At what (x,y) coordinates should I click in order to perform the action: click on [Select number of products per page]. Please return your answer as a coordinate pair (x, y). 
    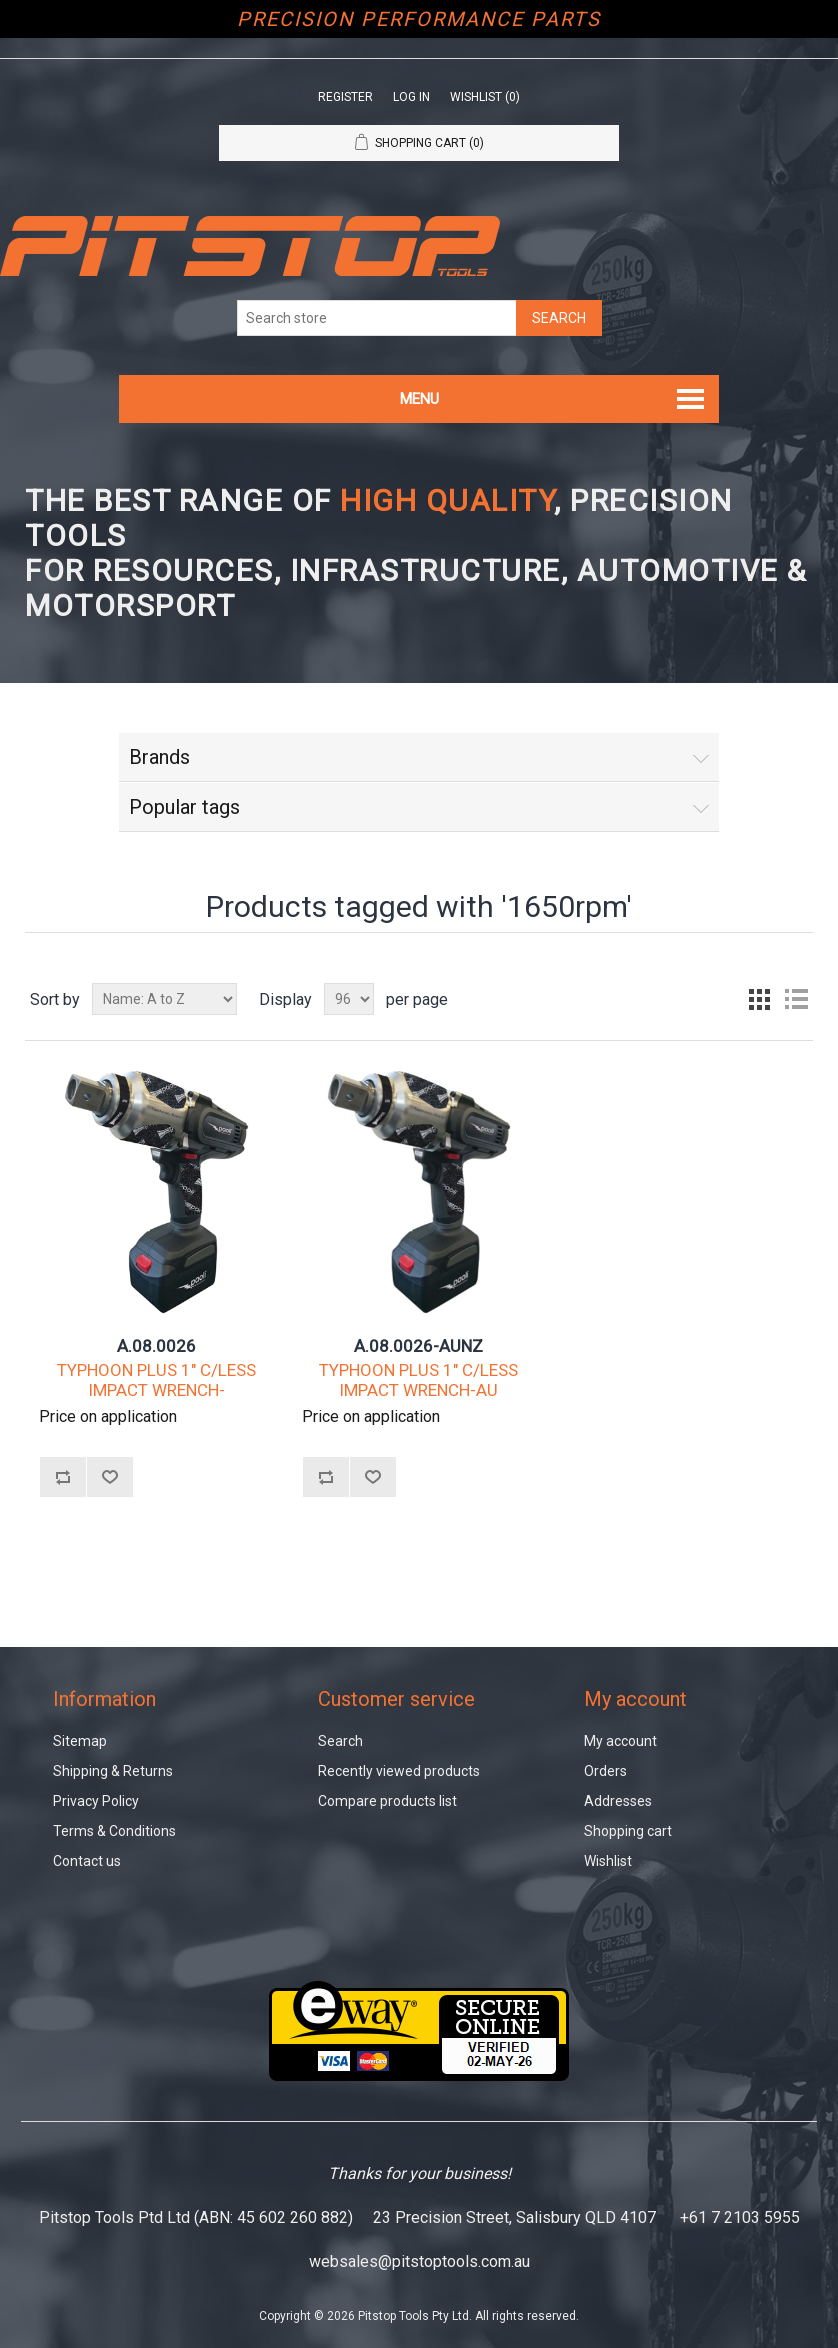
    Looking at the image, I should click on (349, 999).